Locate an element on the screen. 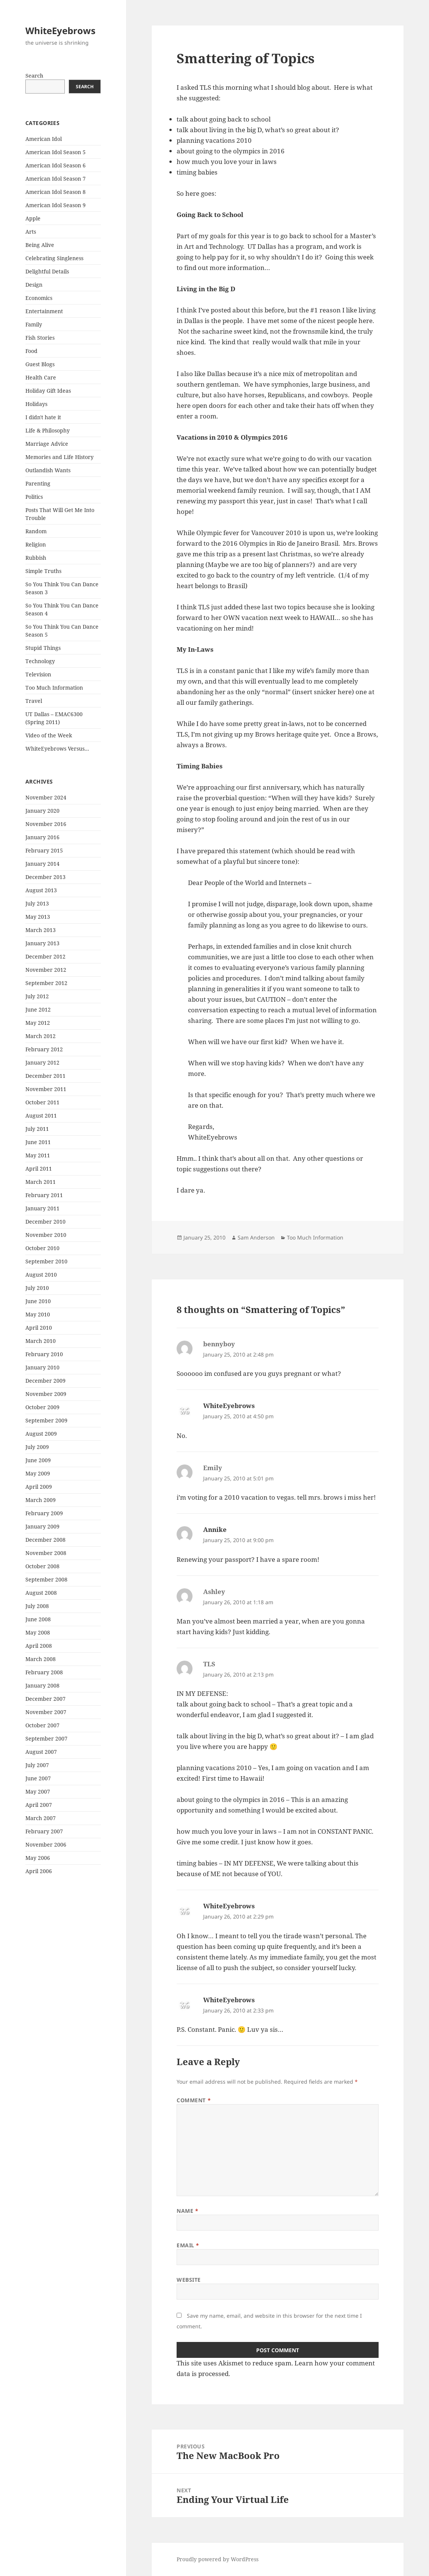 This screenshot has height=2576, width=429. April 2011 is located at coordinates (38, 1168).